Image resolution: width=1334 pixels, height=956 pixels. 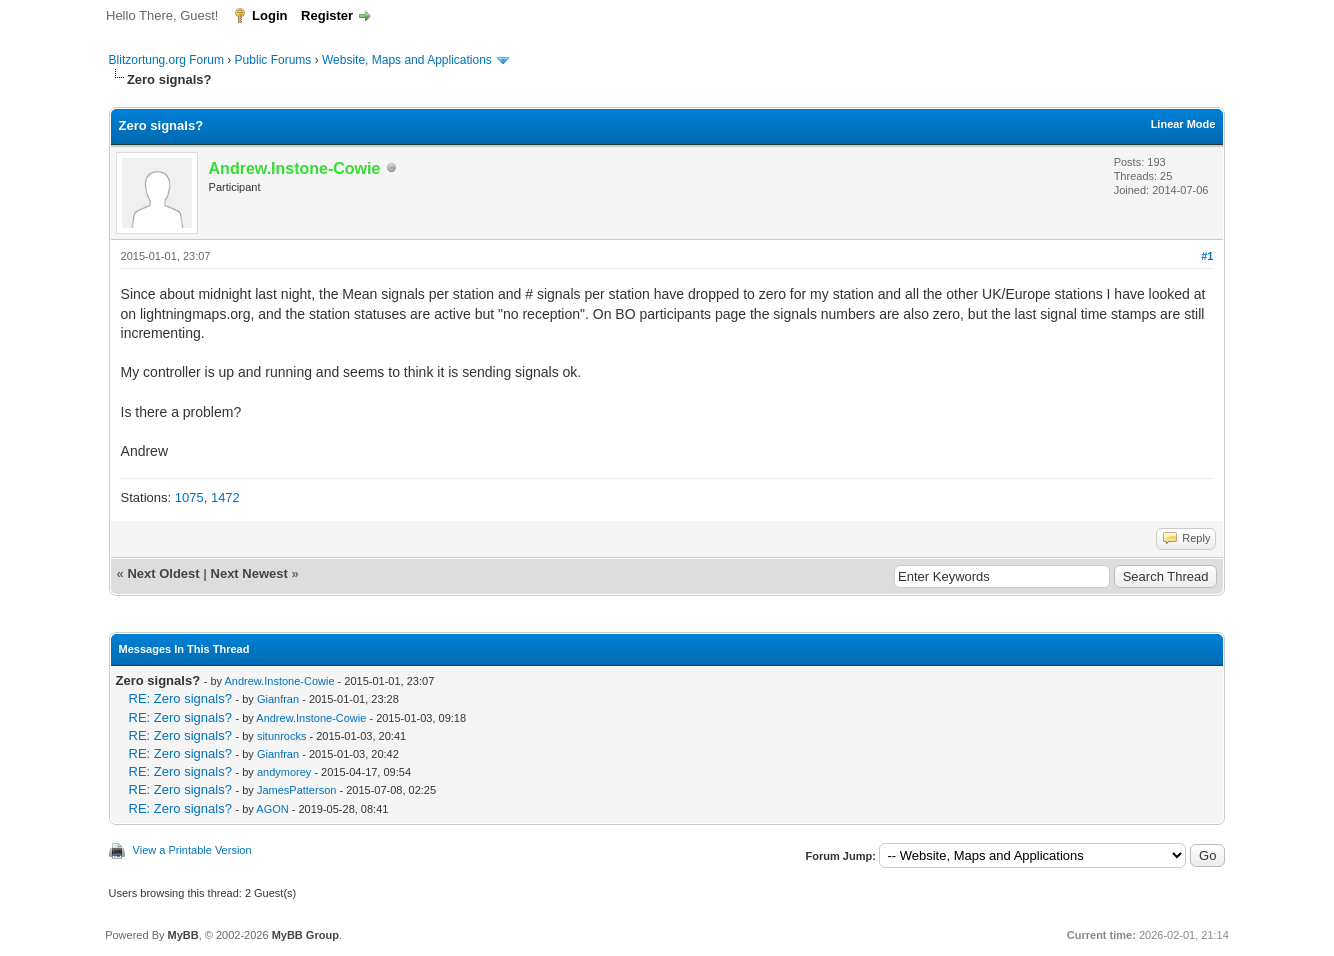 What do you see at coordinates (272, 809) in the screenshot?
I see `AGON` at bounding box center [272, 809].